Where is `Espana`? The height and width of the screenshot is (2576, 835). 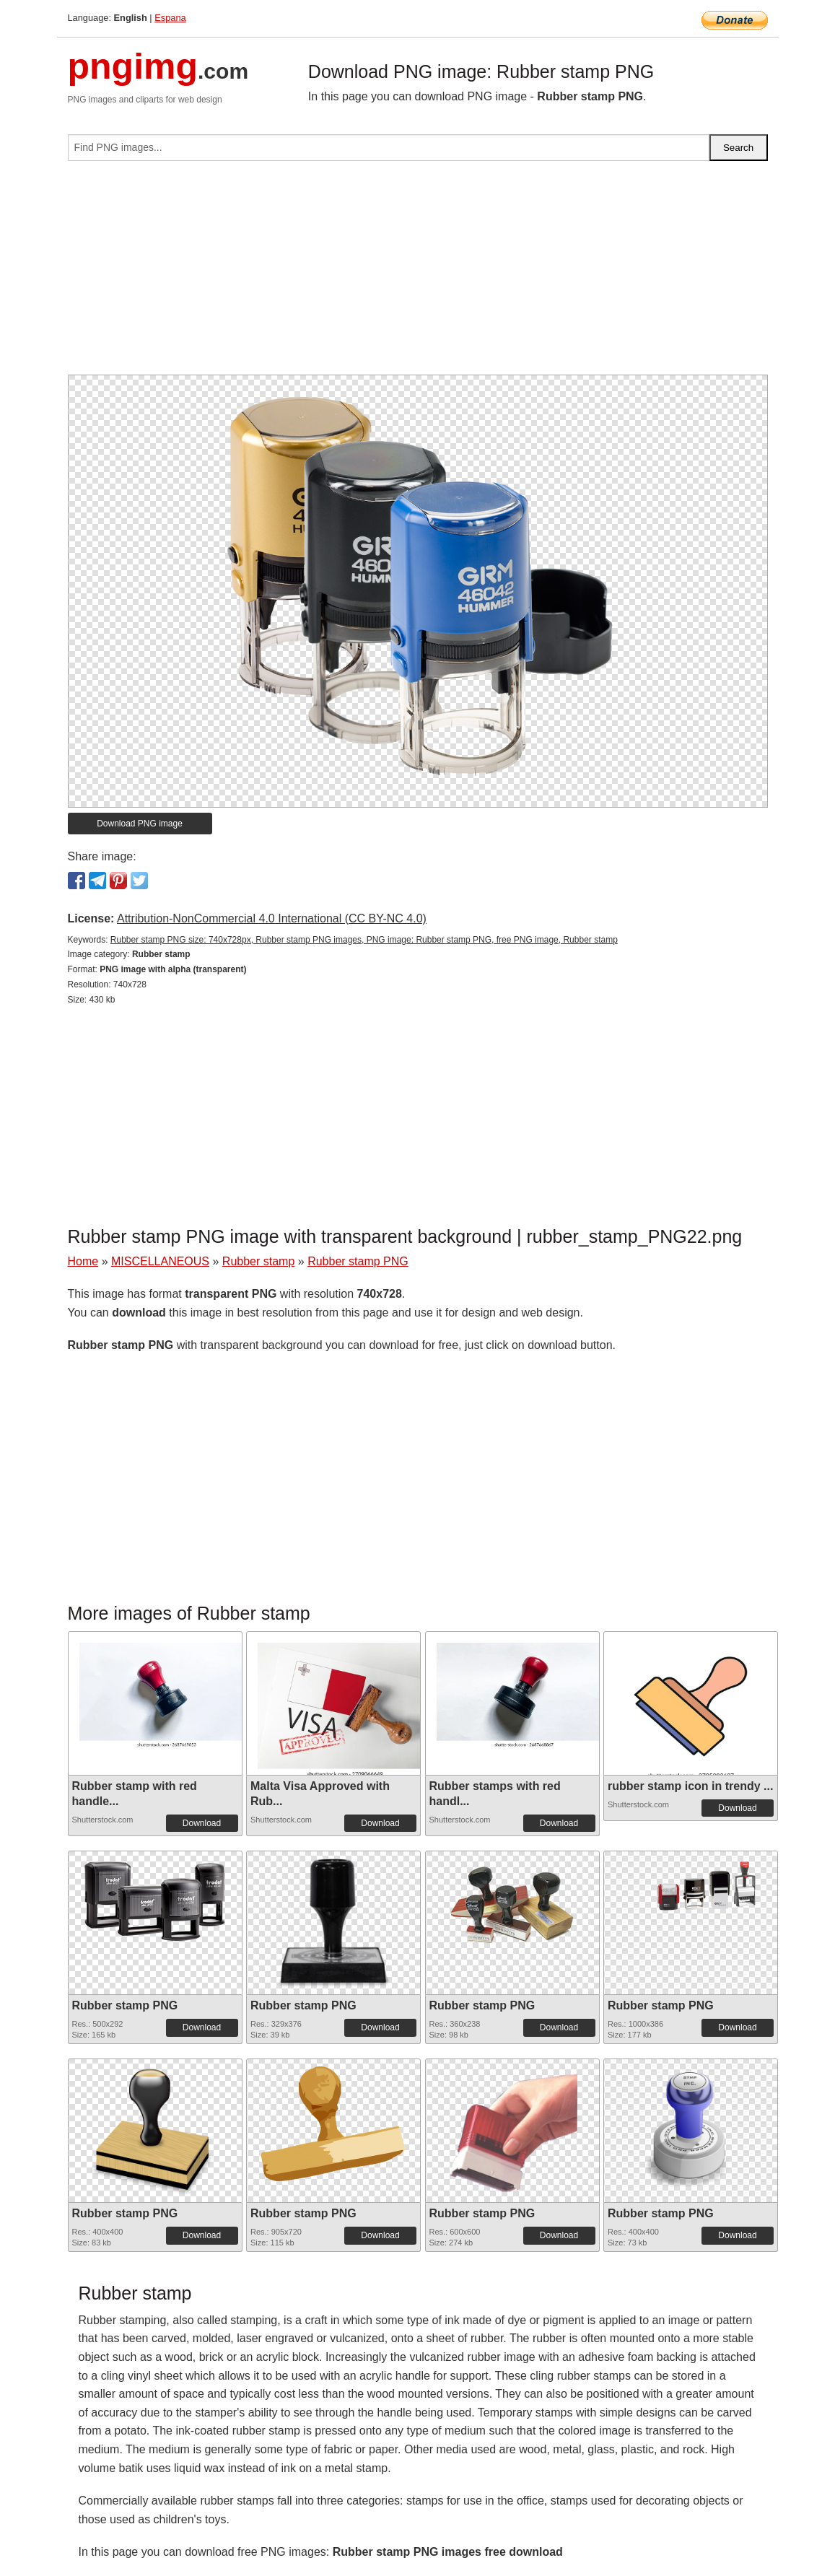
Espana is located at coordinates (169, 17).